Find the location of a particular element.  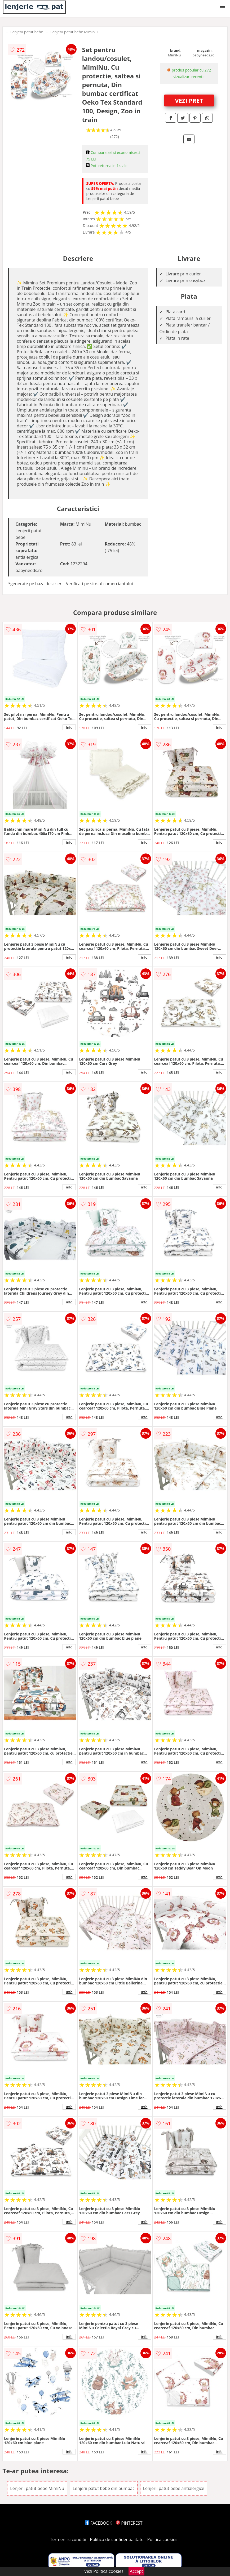

Politica cookies is located at coordinates (162, 2539).